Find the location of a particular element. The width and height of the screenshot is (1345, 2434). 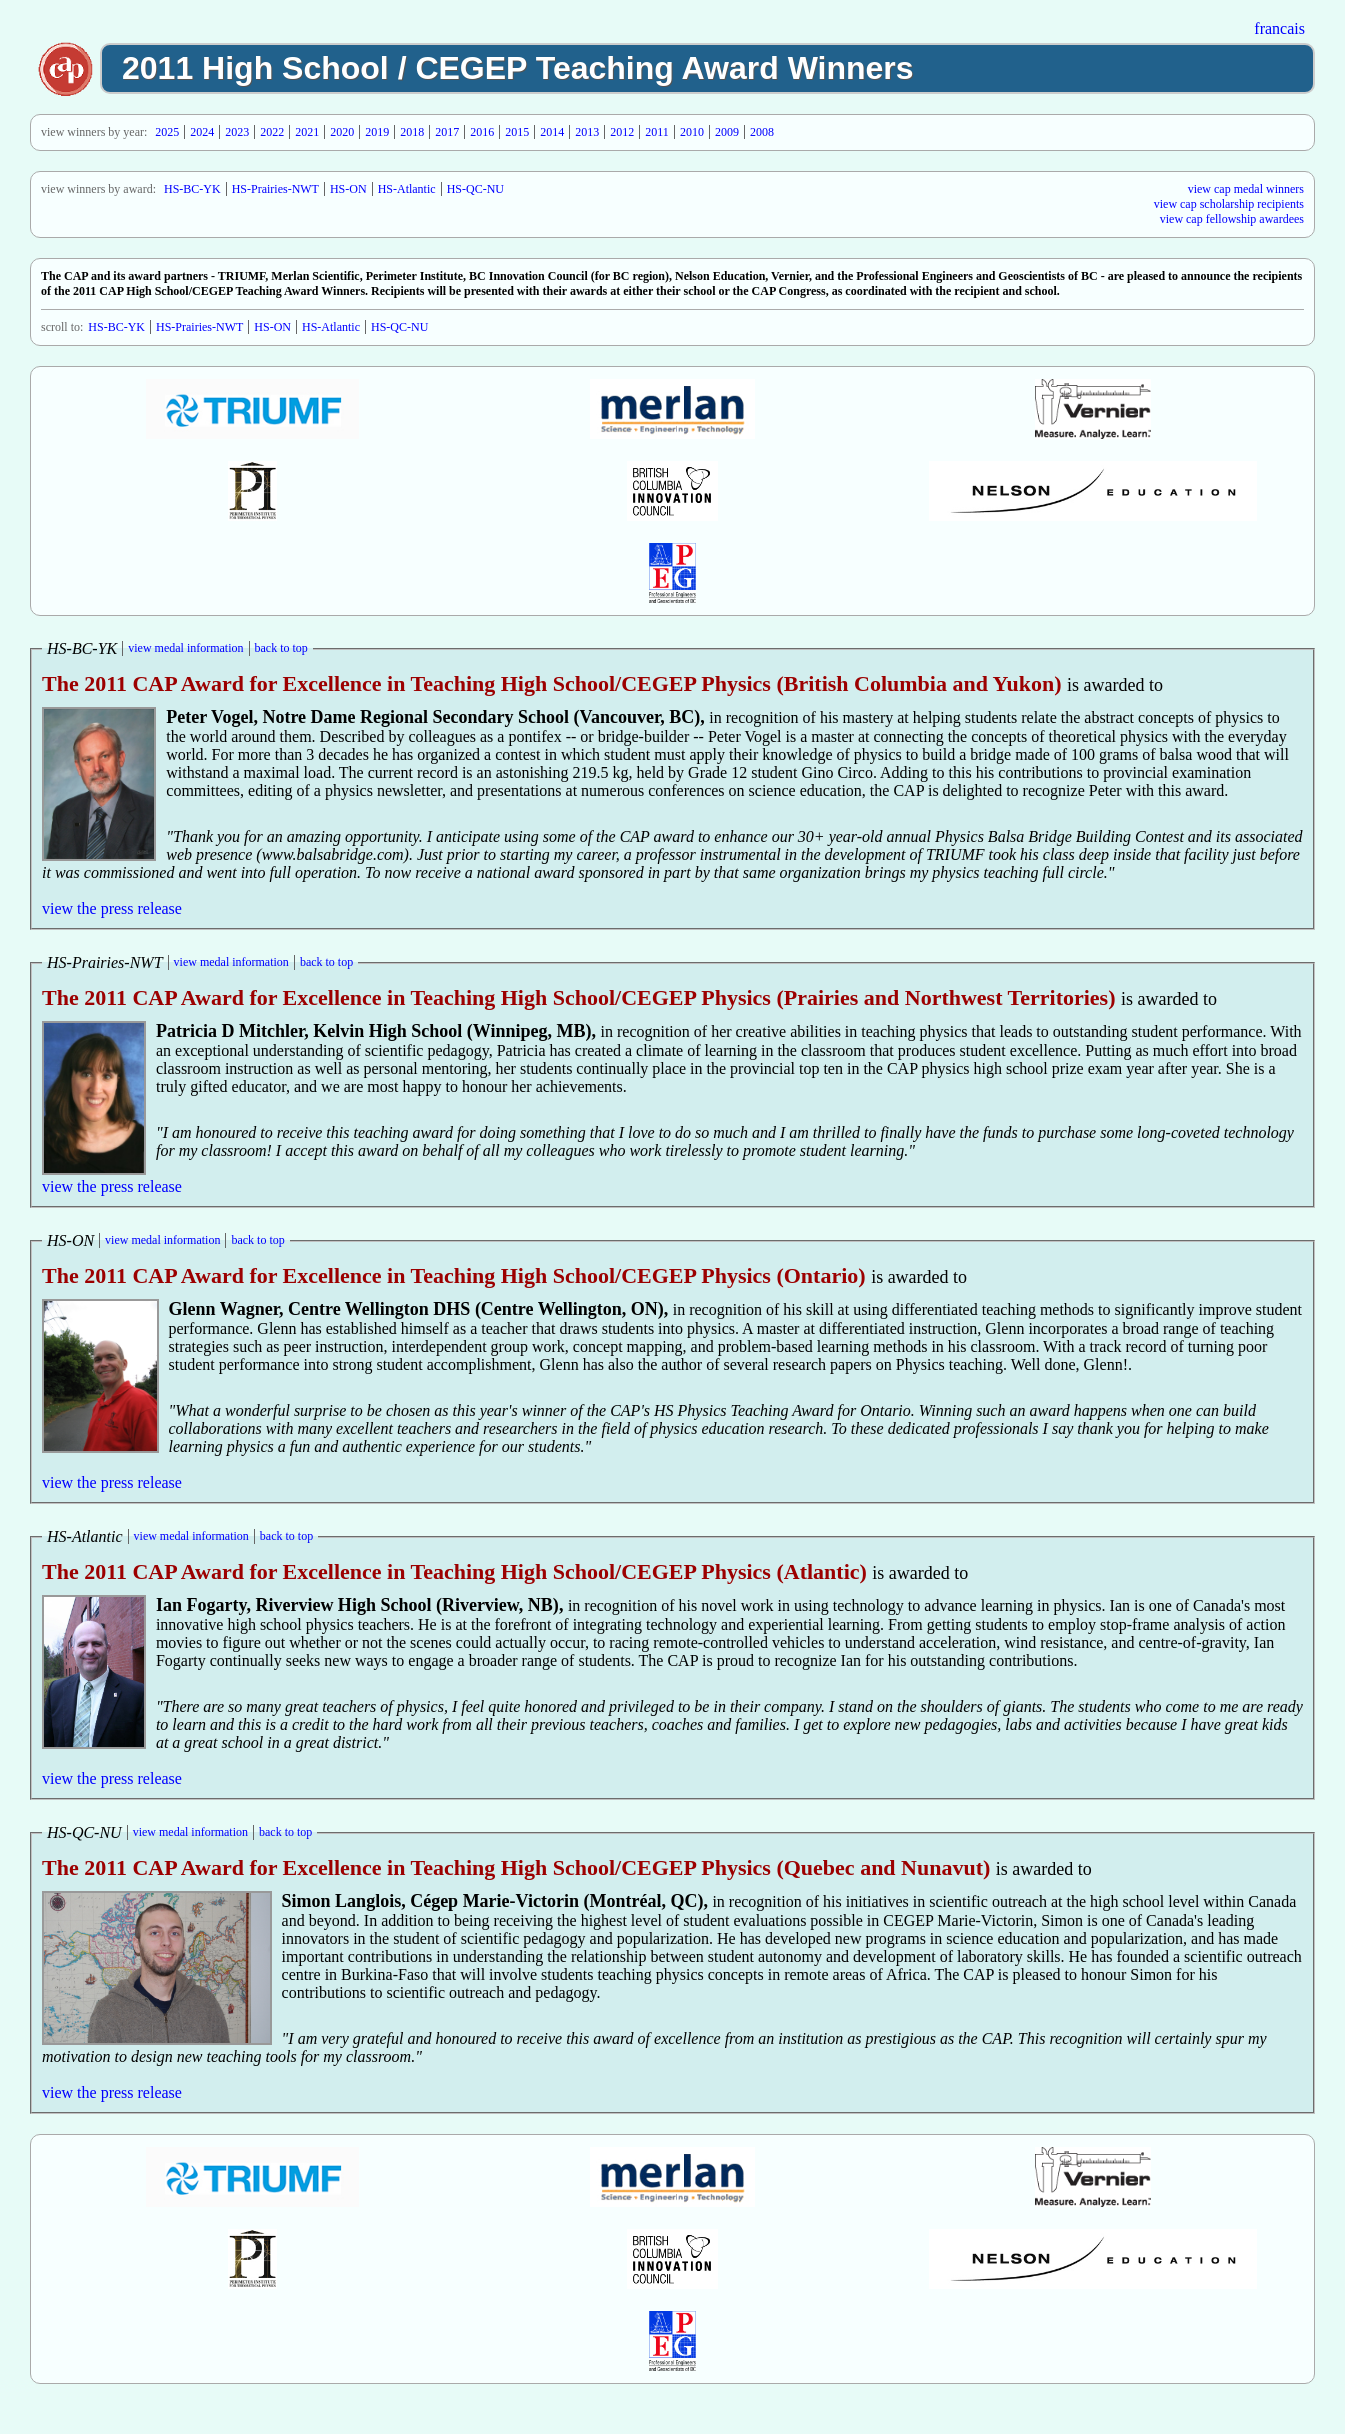

2009 is located at coordinates (727, 132).